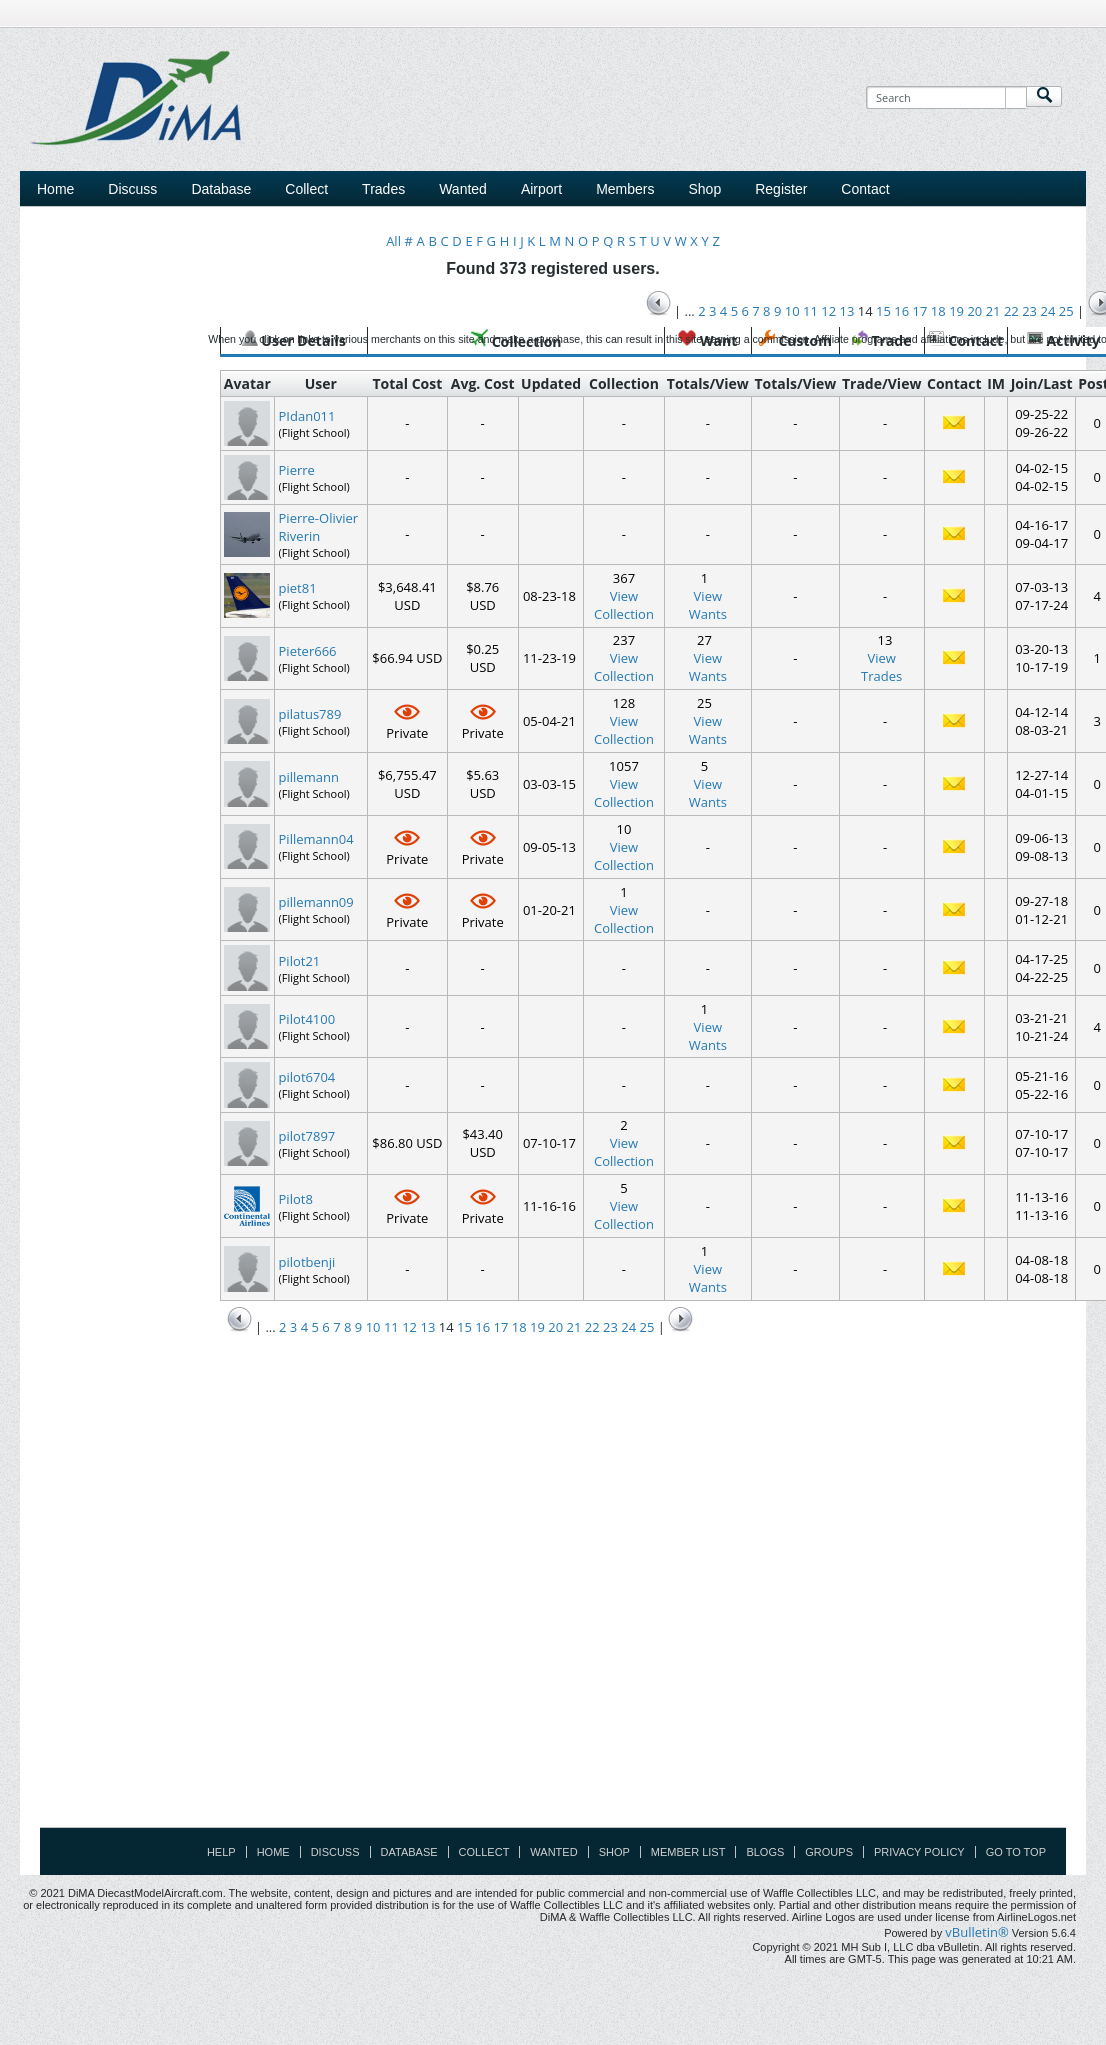 The width and height of the screenshot is (1106, 2045). I want to click on 18, so click(519, 1327).